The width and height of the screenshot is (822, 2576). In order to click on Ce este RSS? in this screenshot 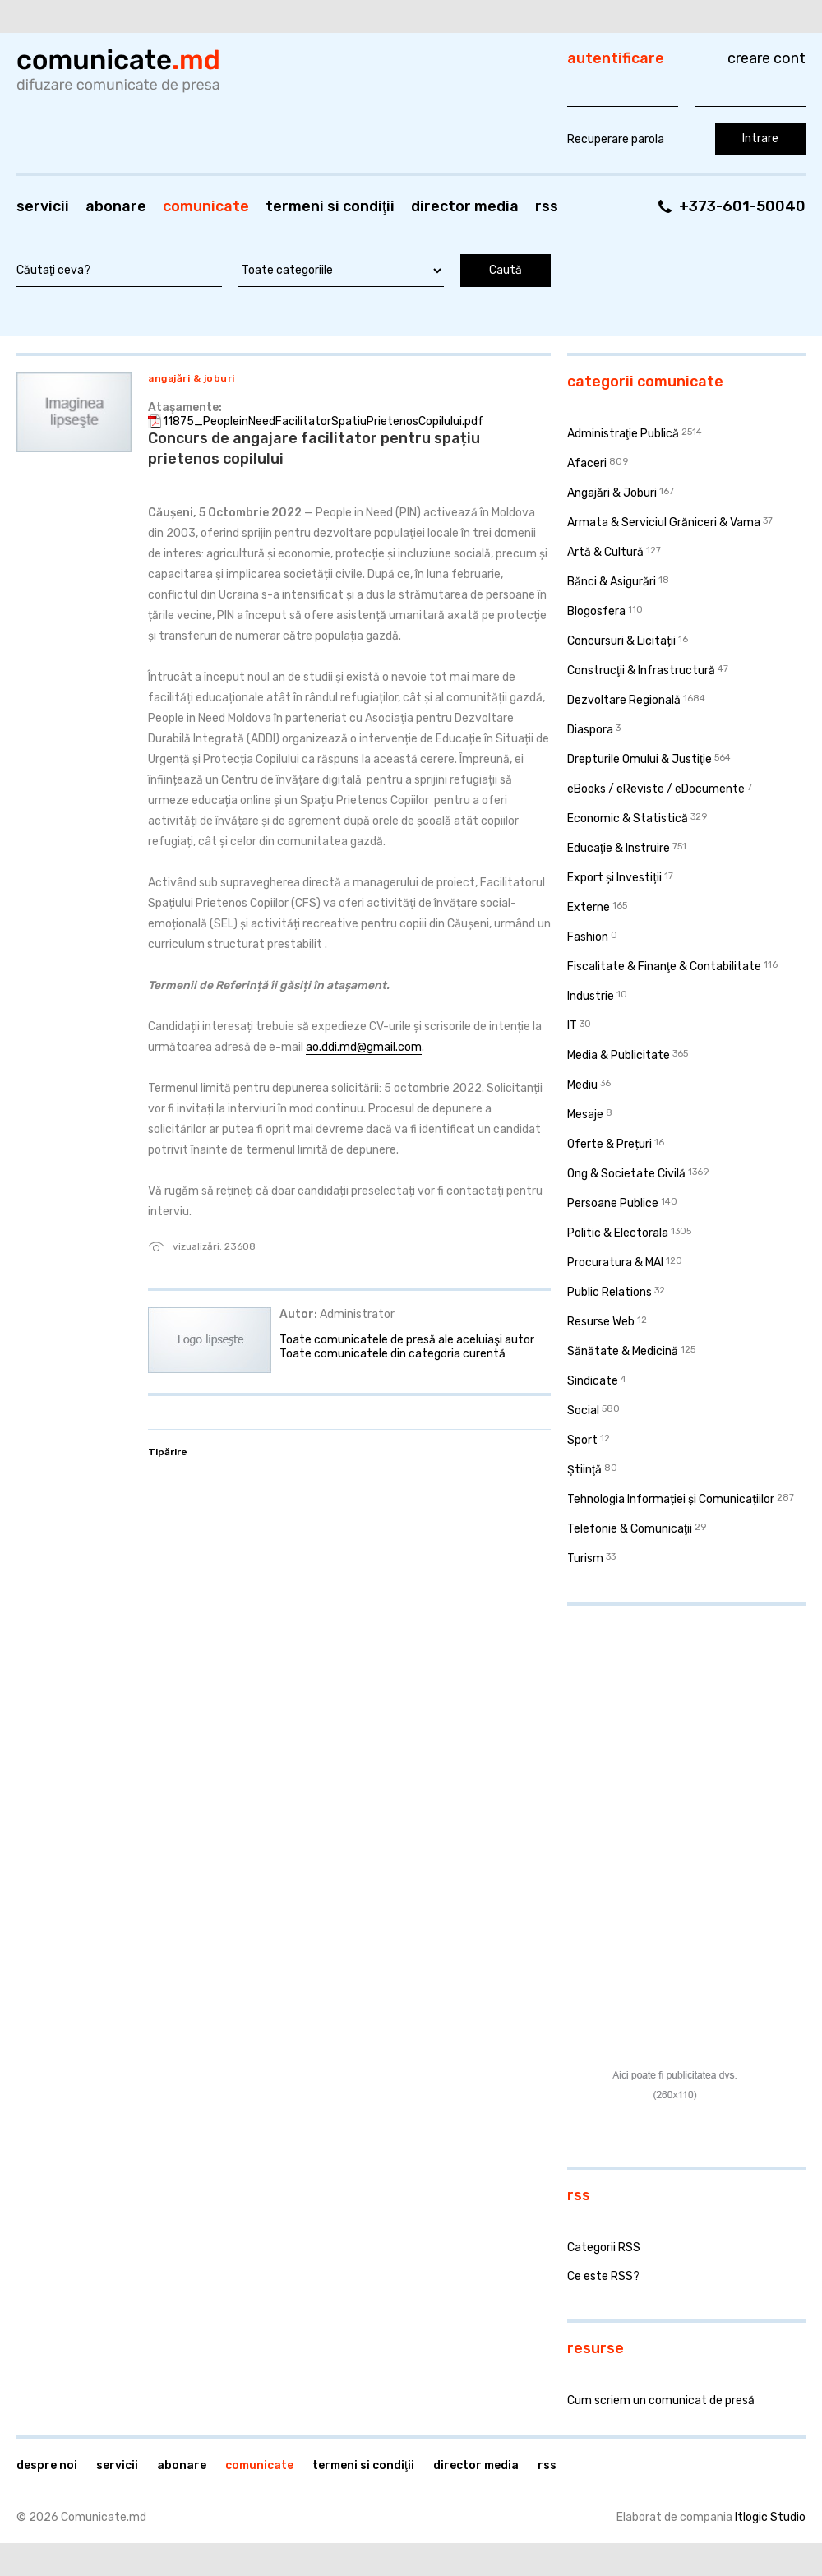, I will do `click(603, 2276)`.